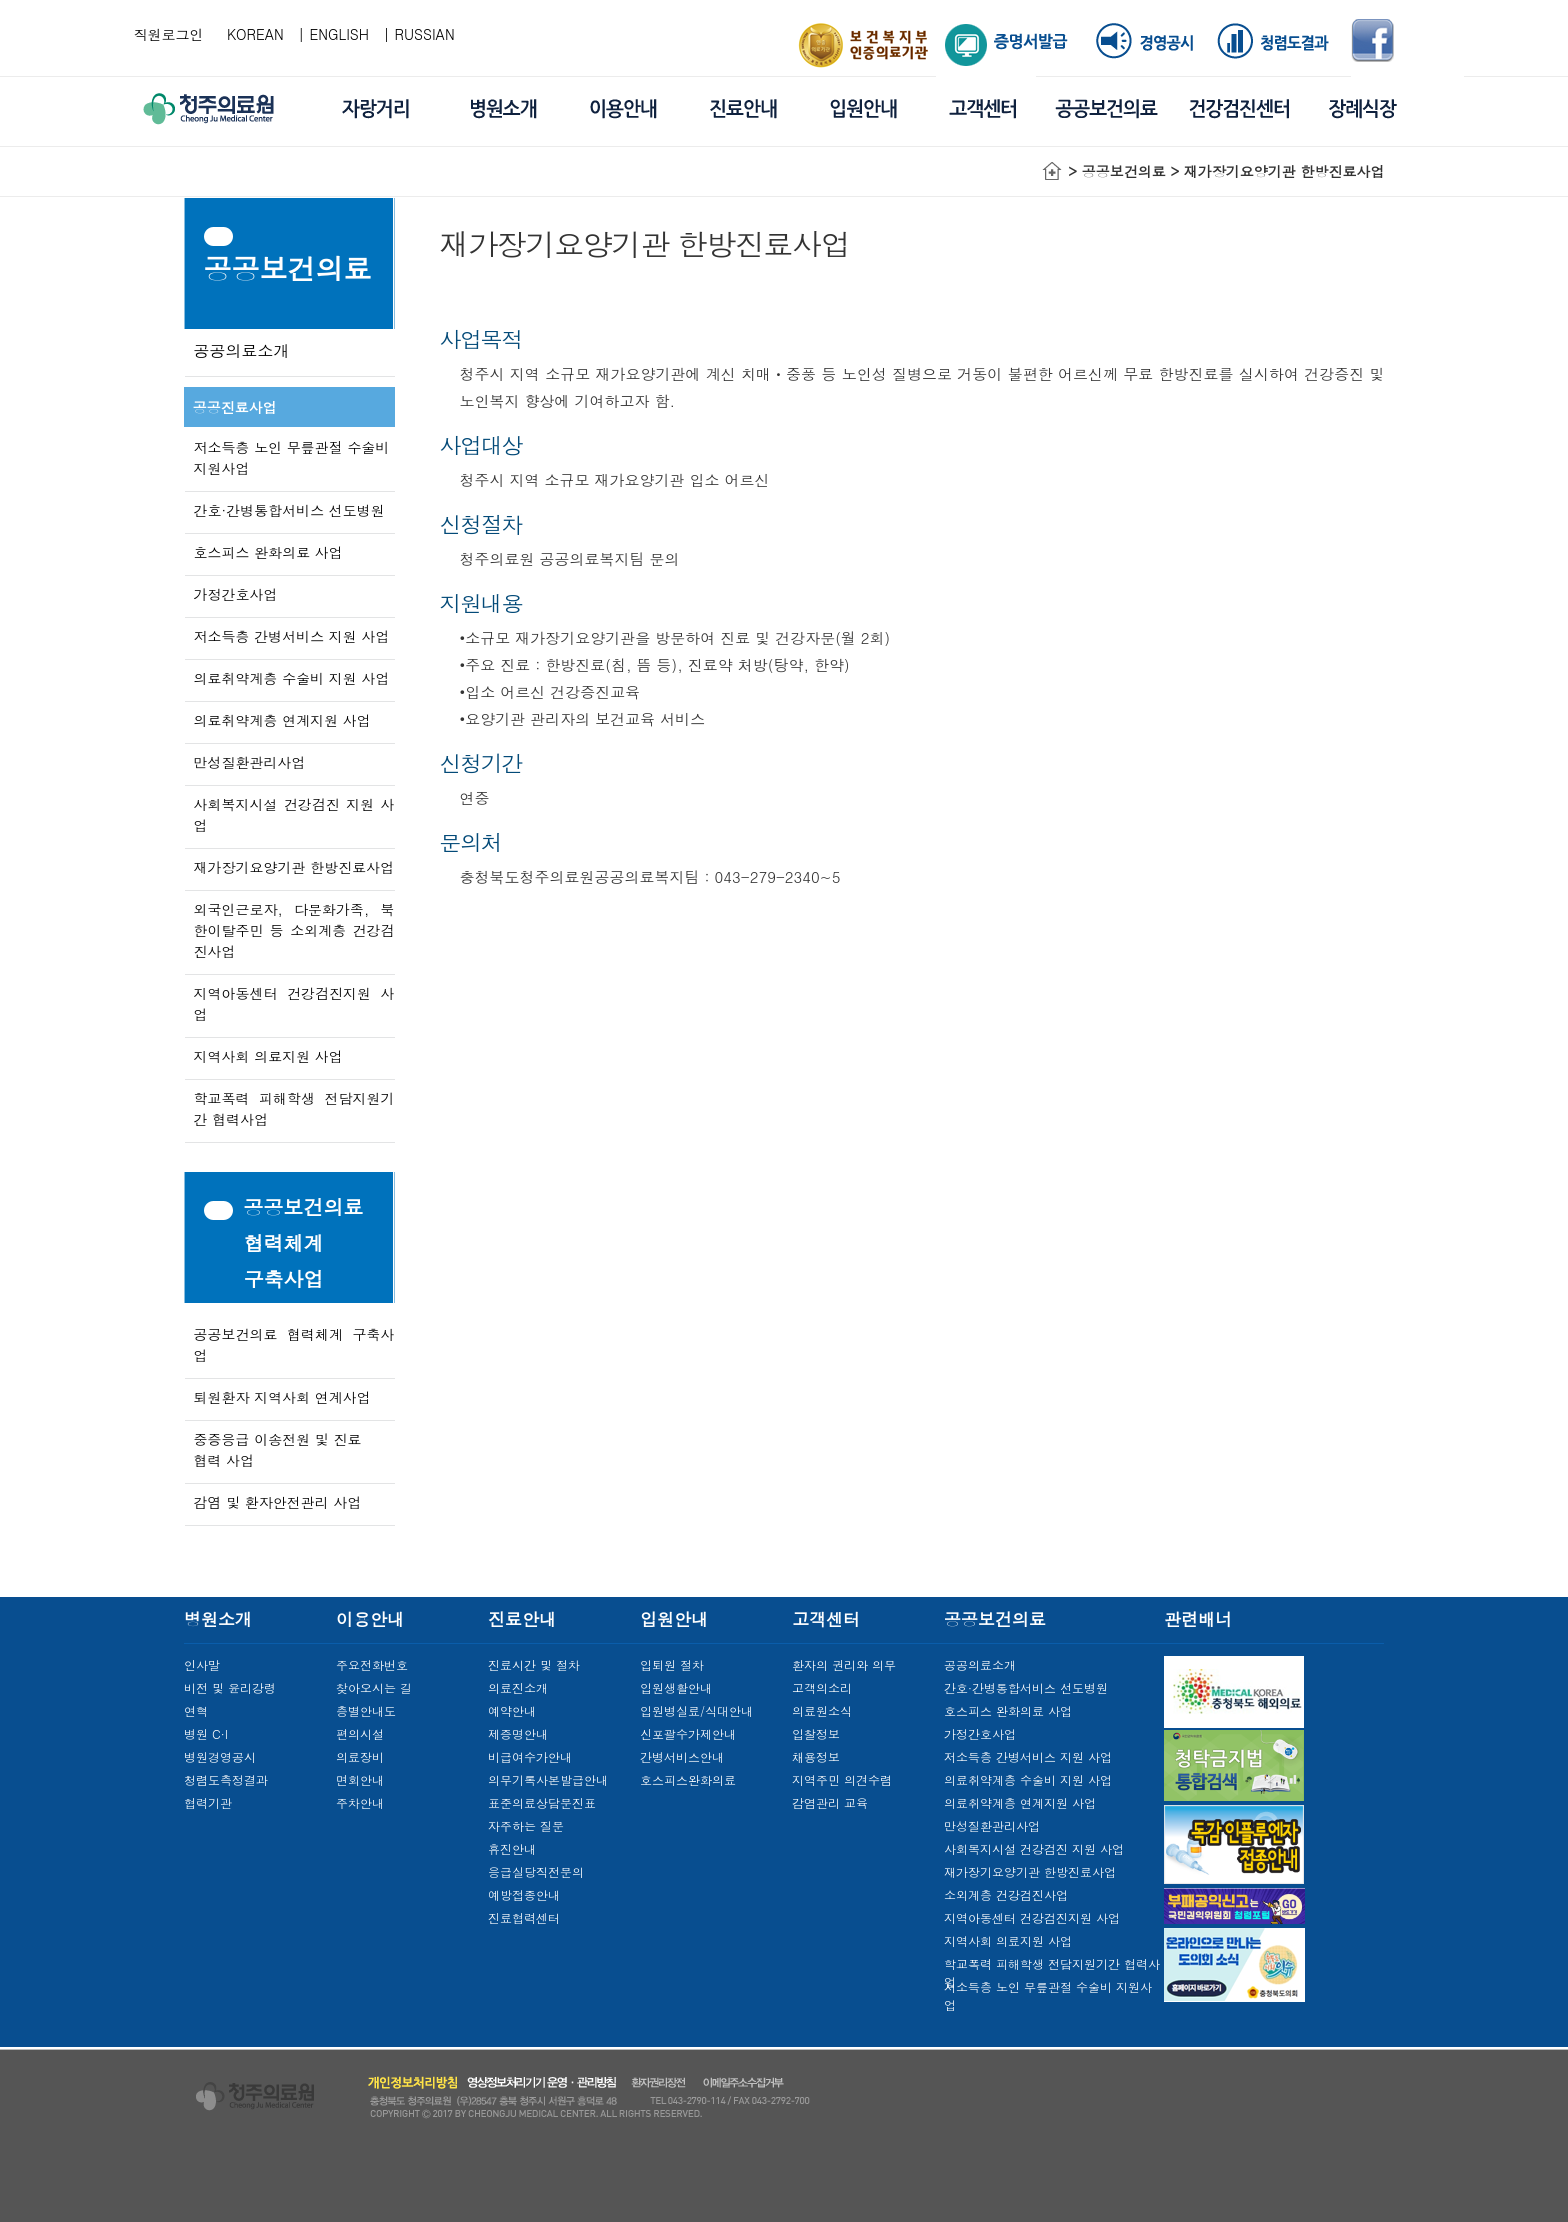  I want to click on 자주하는 질문, so click(526, 1825).